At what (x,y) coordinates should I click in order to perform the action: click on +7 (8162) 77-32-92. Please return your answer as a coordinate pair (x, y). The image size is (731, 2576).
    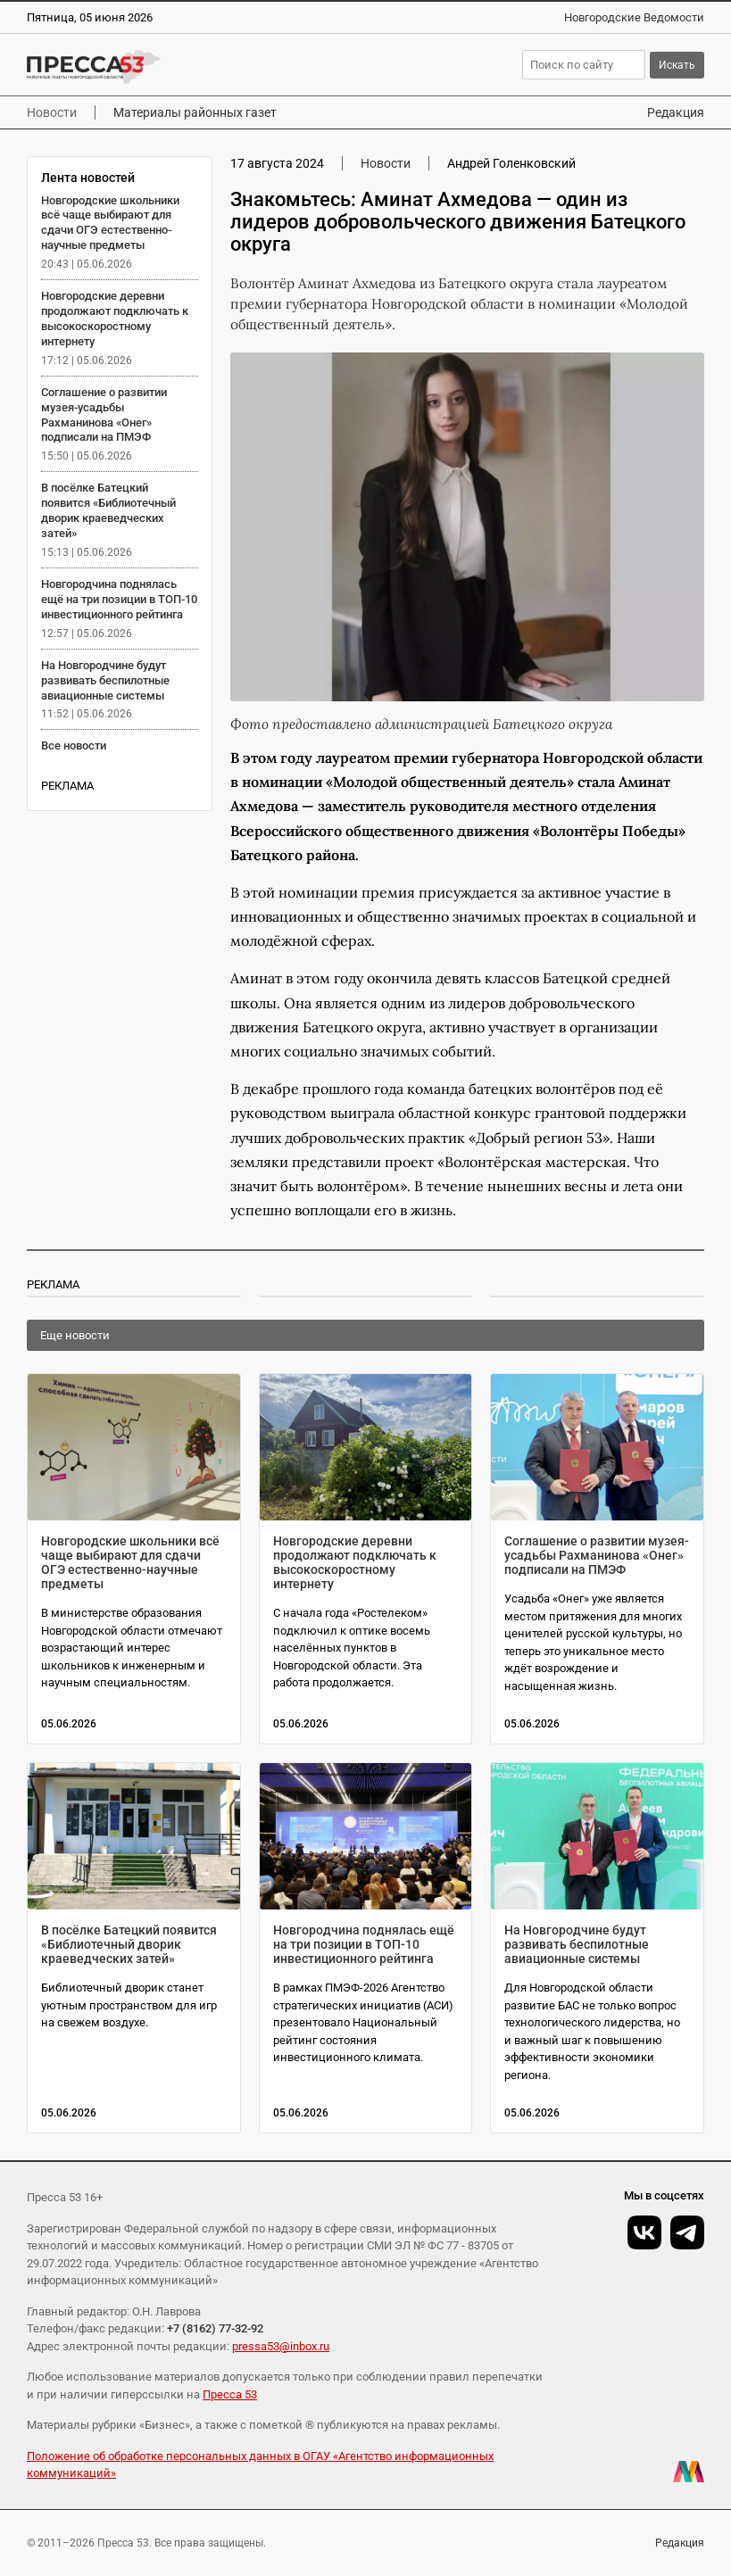
    Looking at the image, I should click on (215, 2328).